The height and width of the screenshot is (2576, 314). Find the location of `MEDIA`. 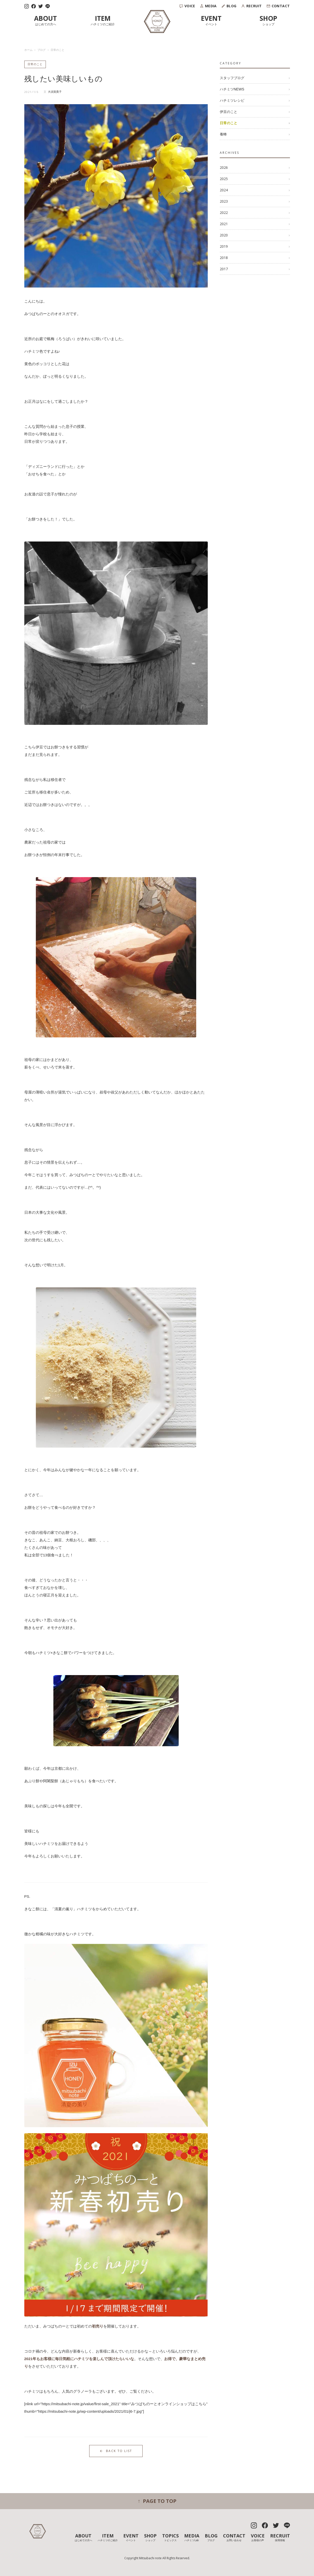

MEDIA is located at coordinates (208, 6).